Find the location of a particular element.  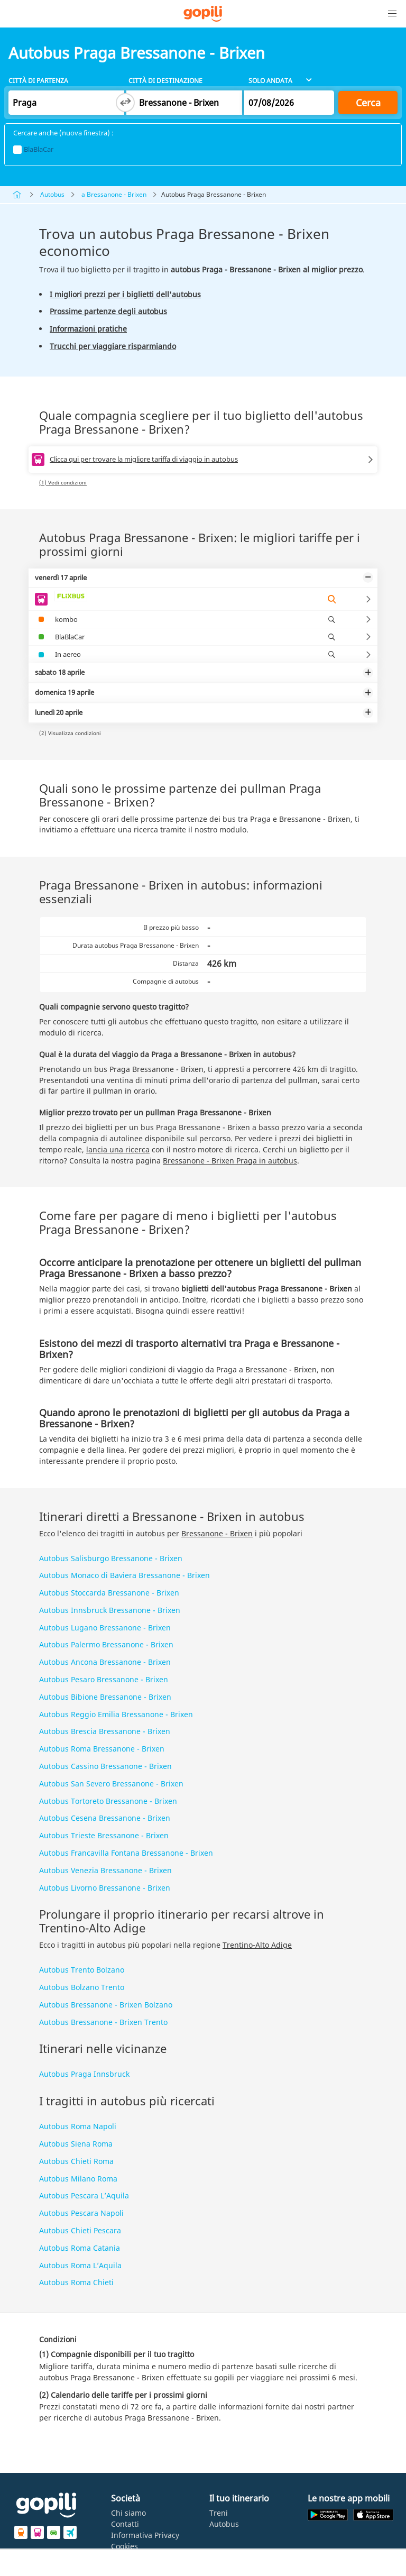

Autobus Trento Bolzano is located at coordinates (81, 1970).